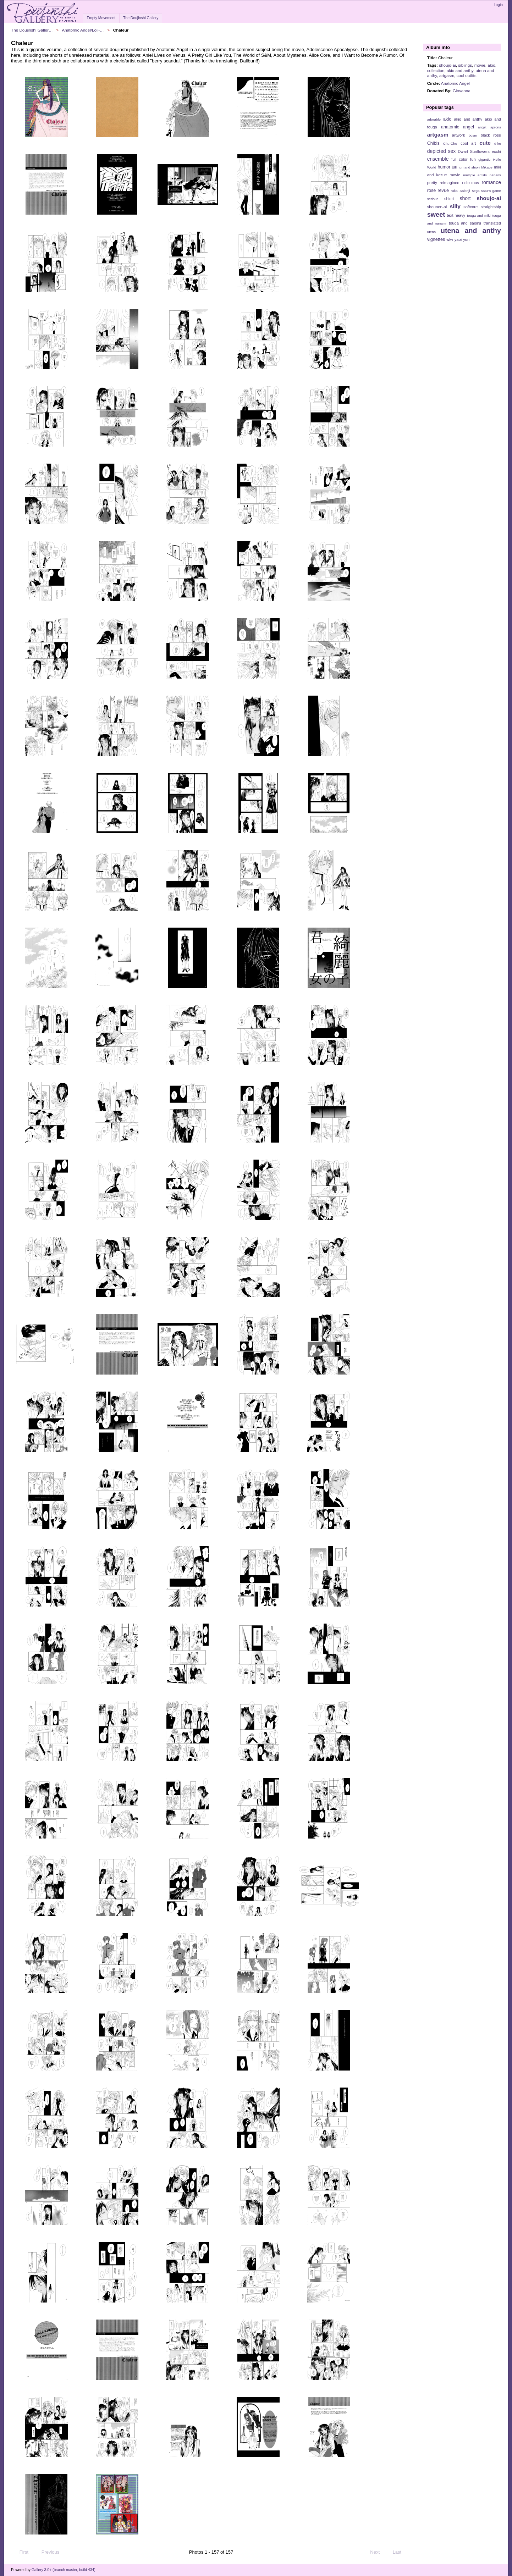  I want to click on wlw, so click(449, 239).